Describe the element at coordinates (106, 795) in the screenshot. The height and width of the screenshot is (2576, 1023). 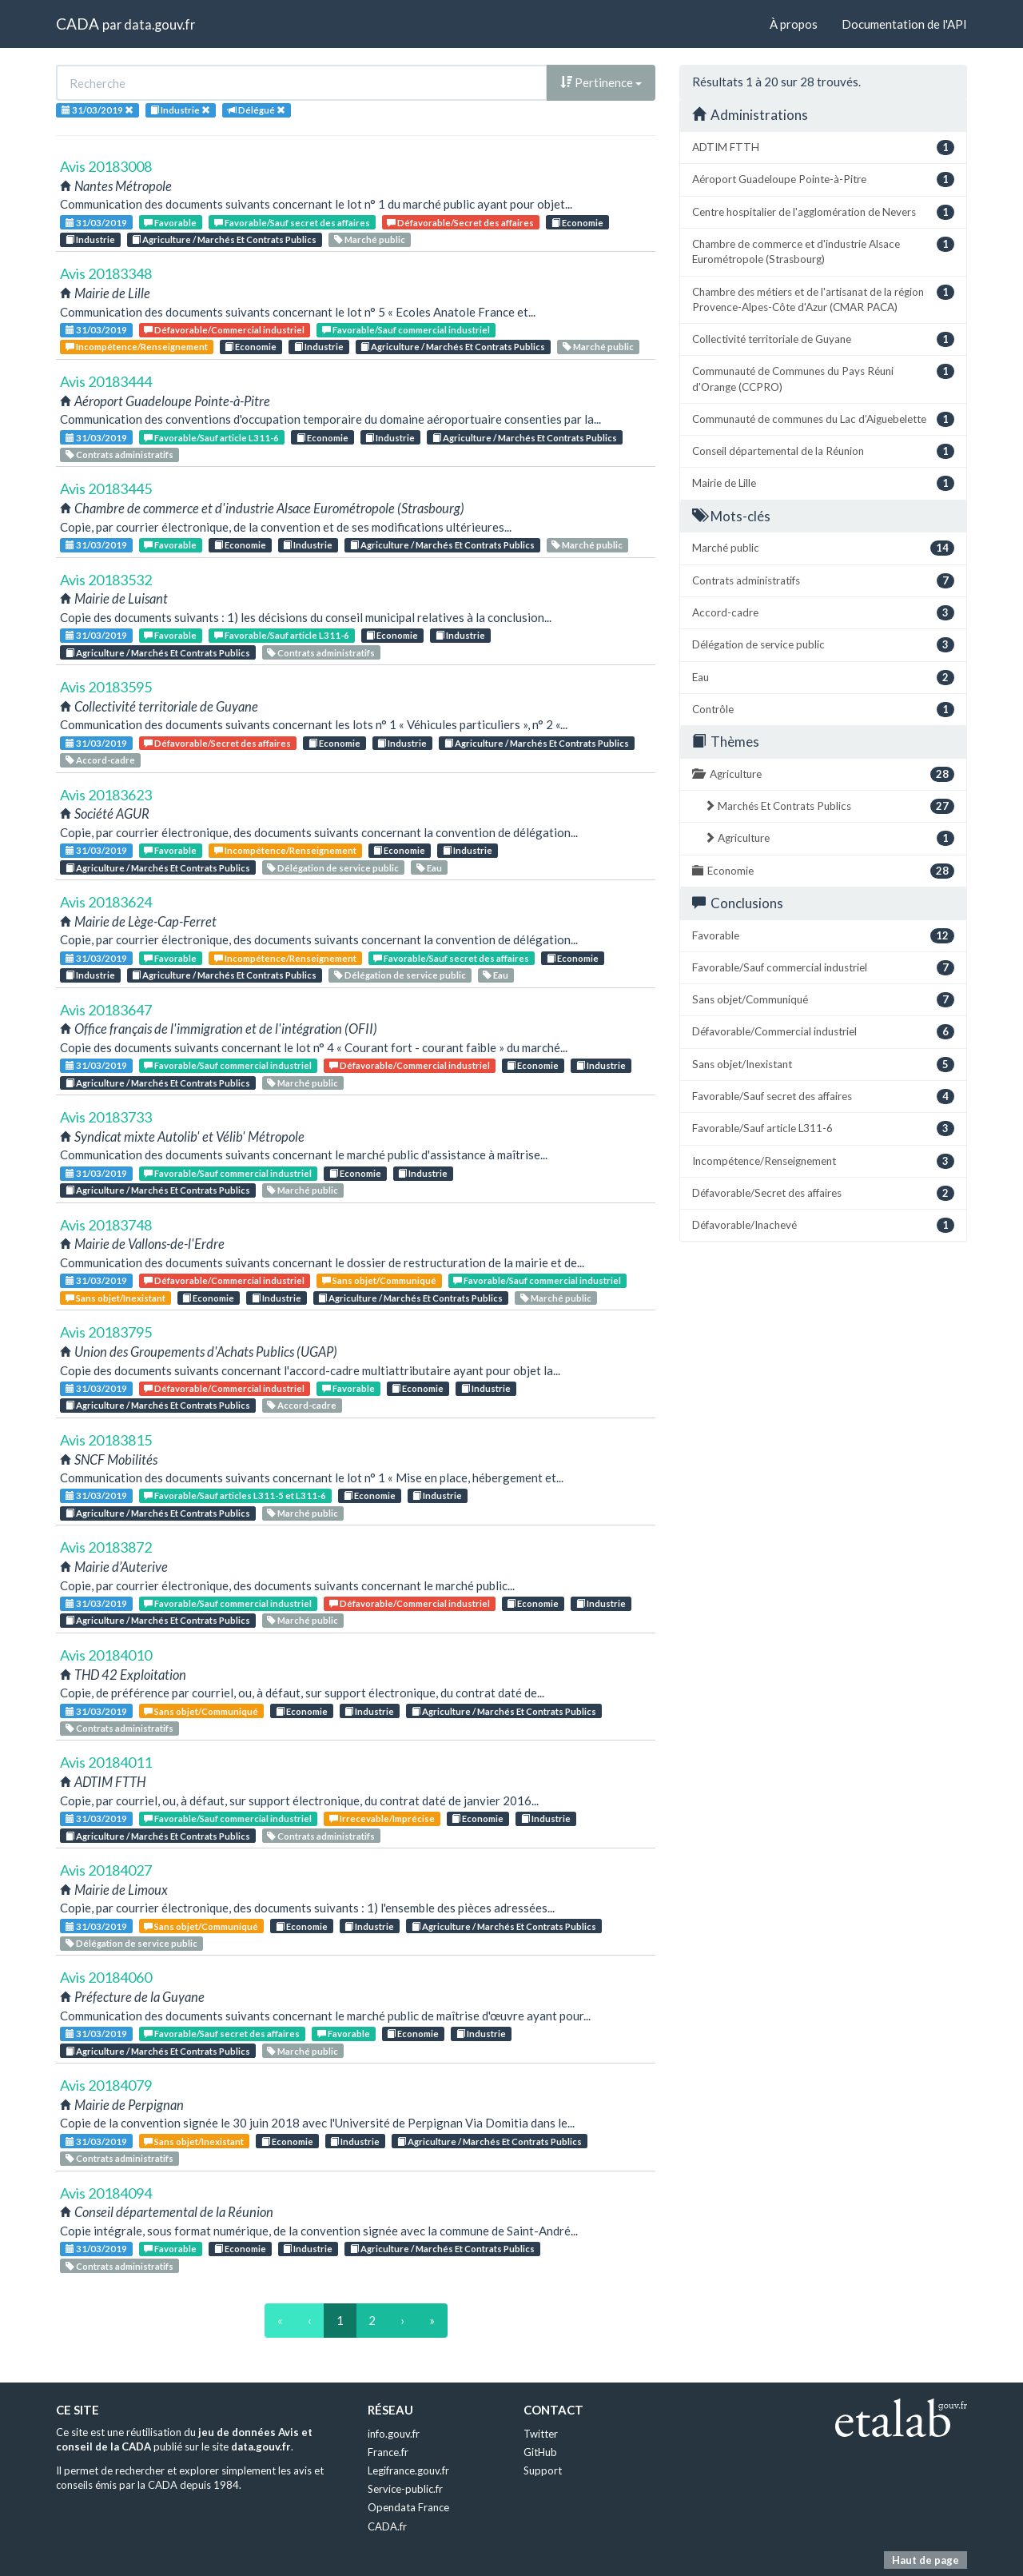
I see `Avis 20183623` at that location.